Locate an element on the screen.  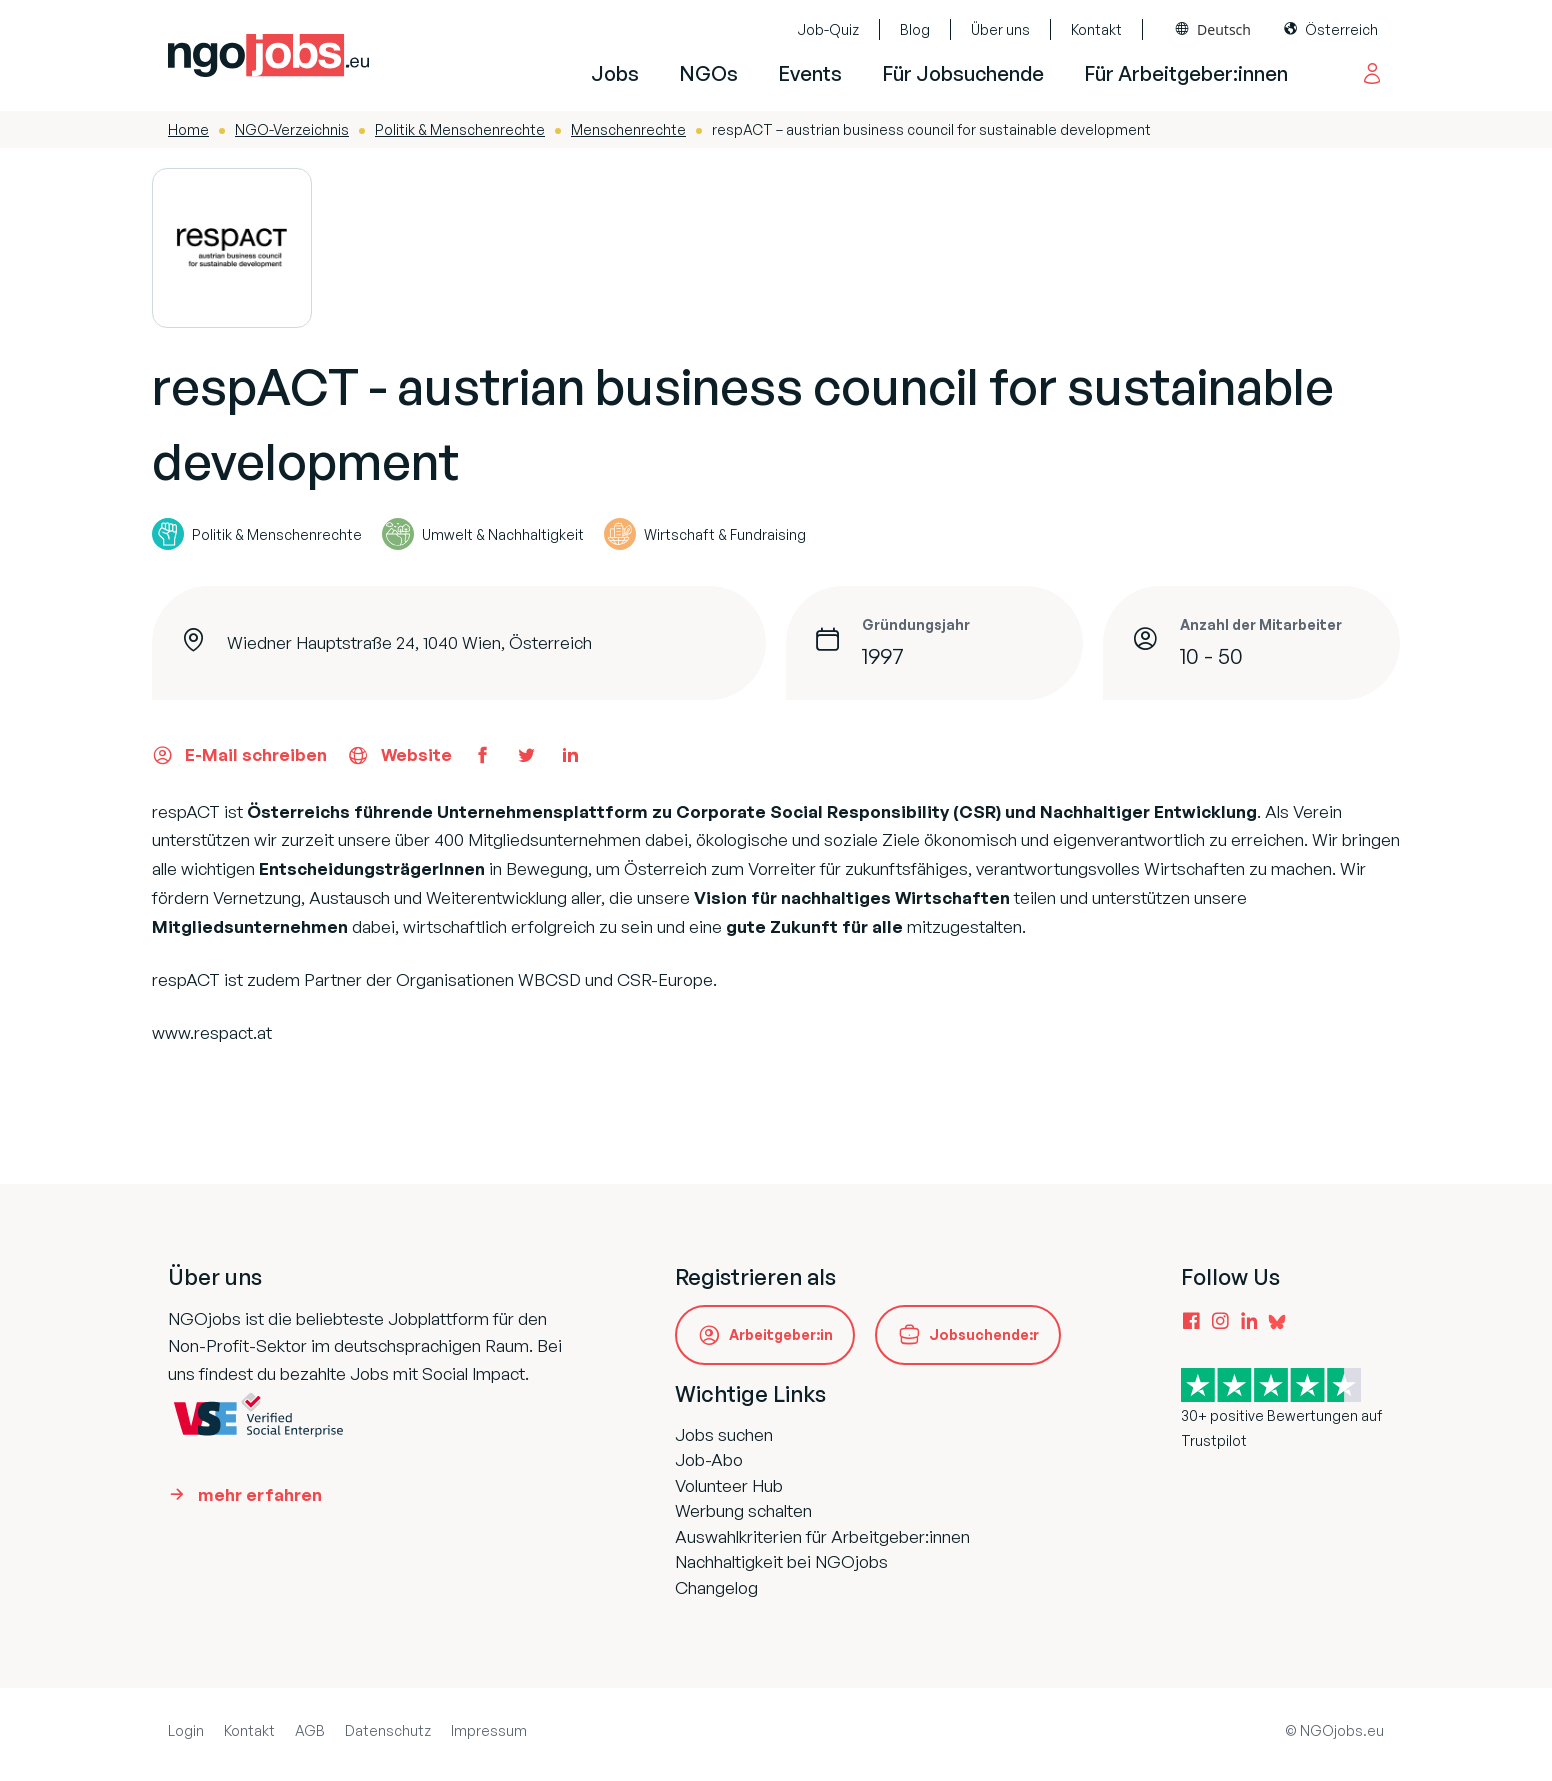
Arbeitgeber:in is located at coordinates (781, 1334).